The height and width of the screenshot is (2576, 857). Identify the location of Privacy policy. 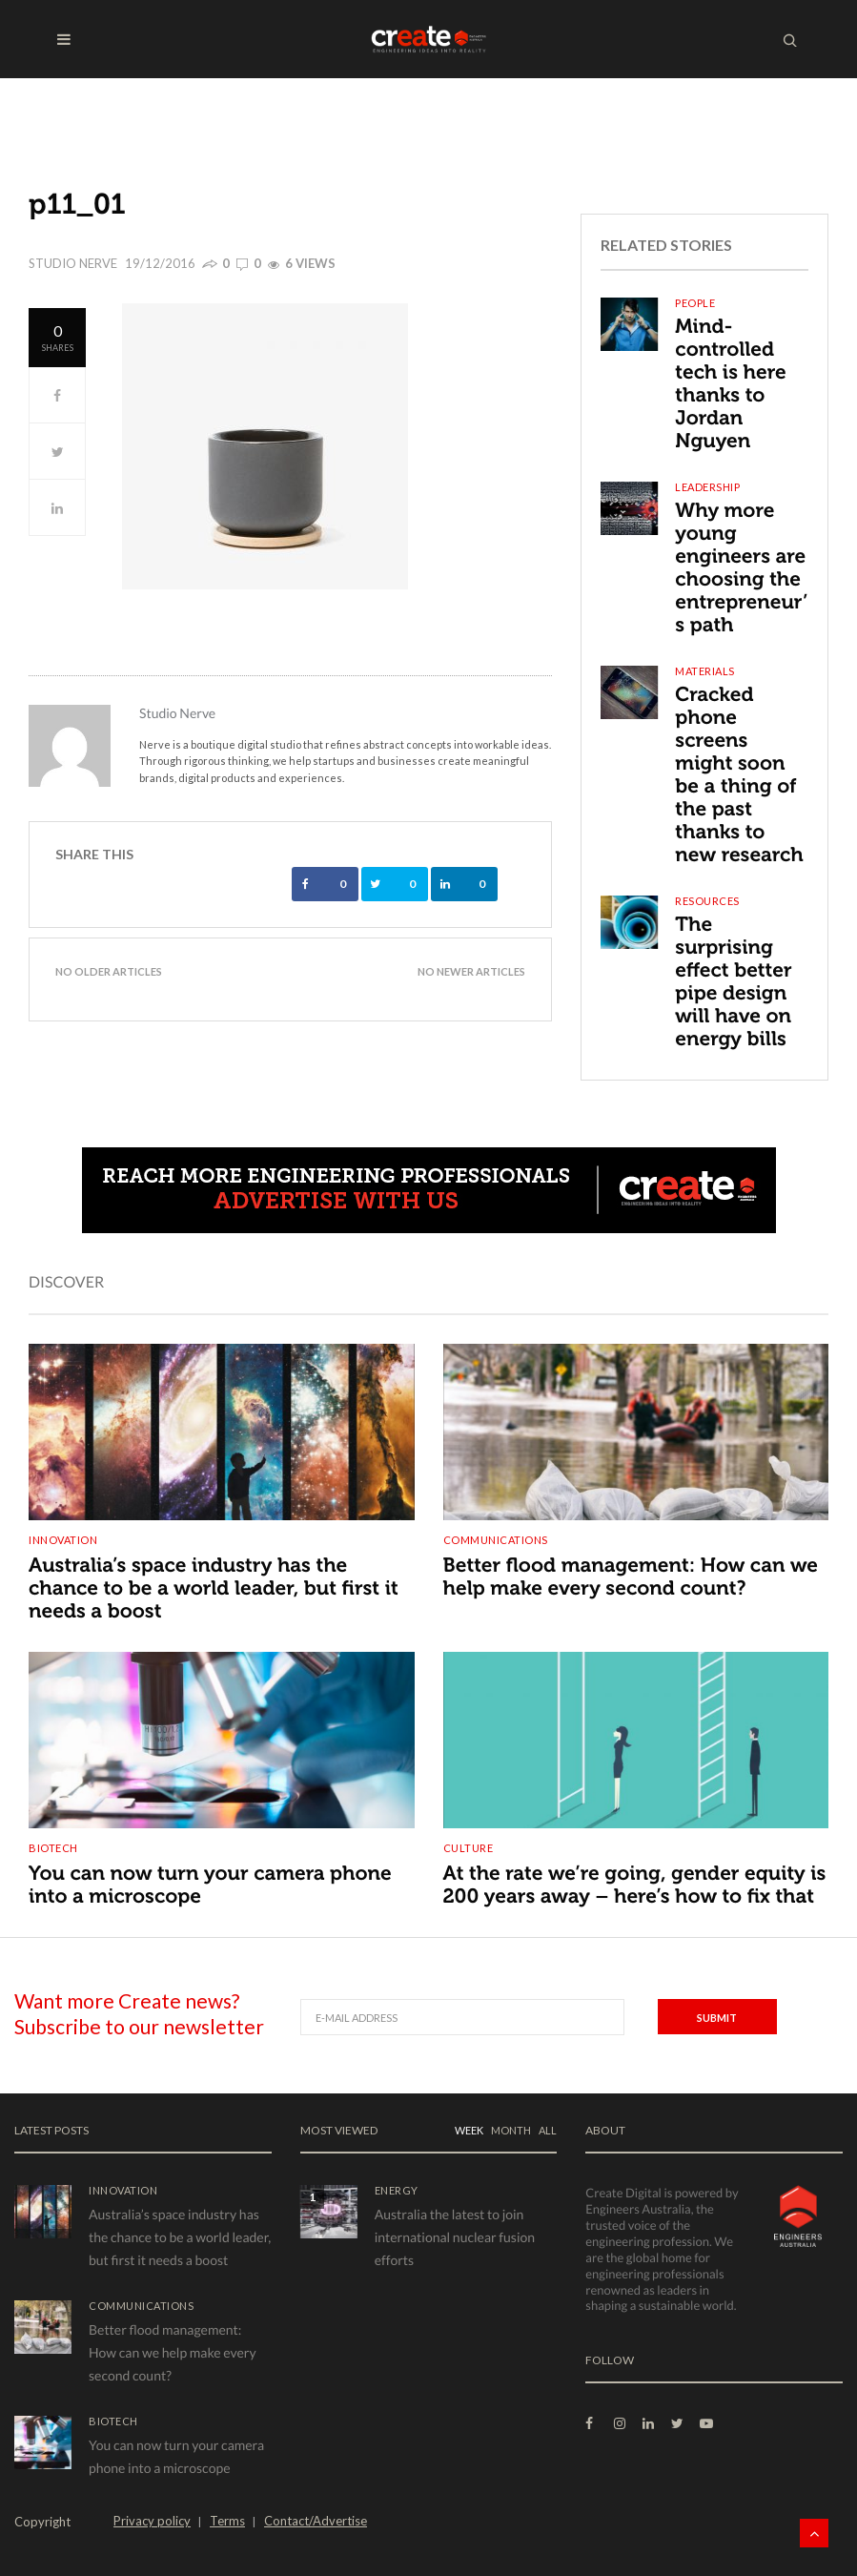
(152, 2520).